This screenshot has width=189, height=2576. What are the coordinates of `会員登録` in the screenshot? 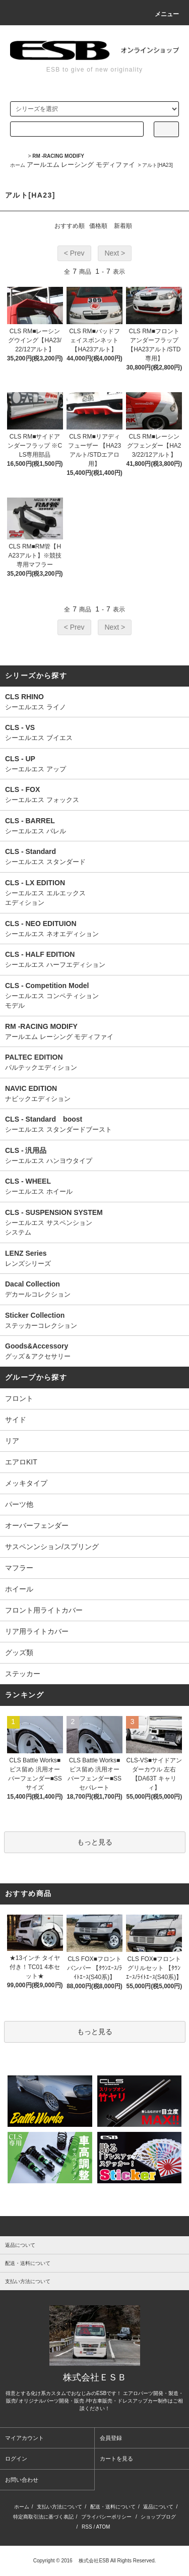 It's located at (111, 2438).